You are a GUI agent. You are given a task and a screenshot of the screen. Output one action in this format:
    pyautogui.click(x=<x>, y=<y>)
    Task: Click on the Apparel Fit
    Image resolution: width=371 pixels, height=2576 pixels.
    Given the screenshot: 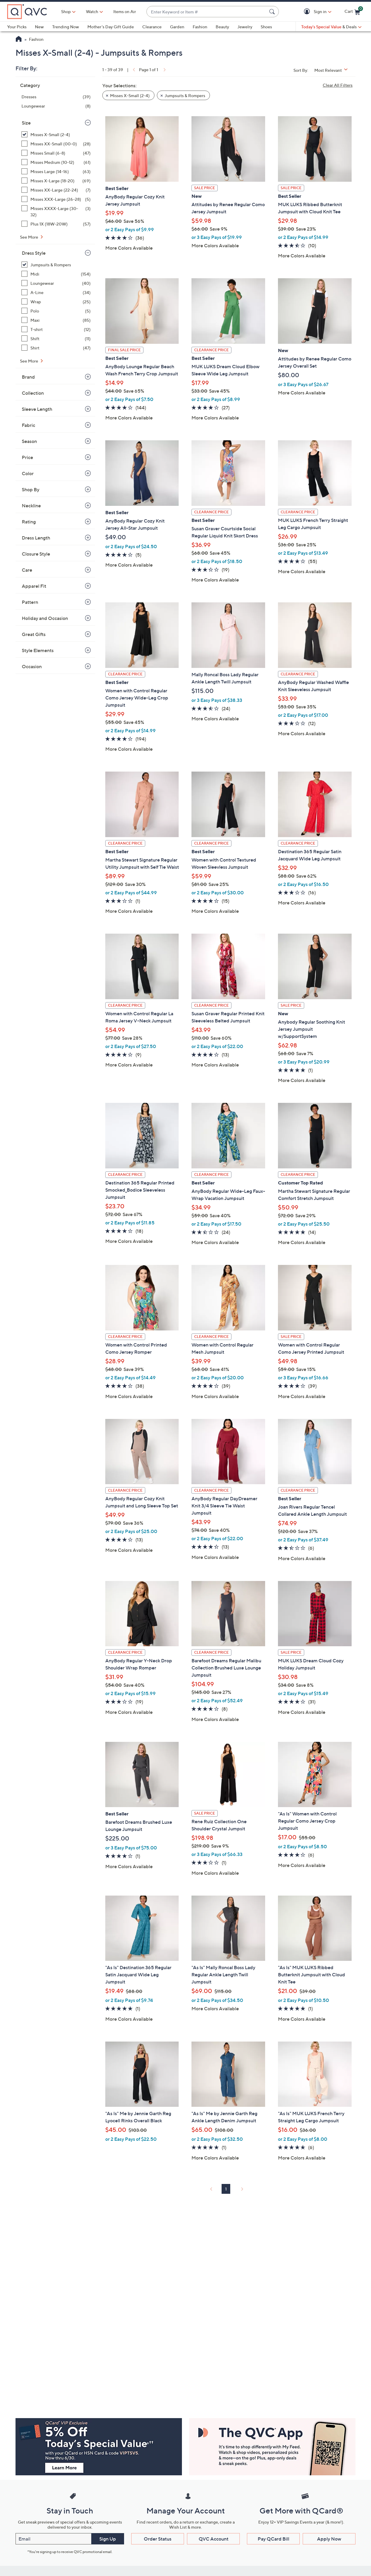 What is the action you would take?
    pyautogui.click(x=34, y=586)
    